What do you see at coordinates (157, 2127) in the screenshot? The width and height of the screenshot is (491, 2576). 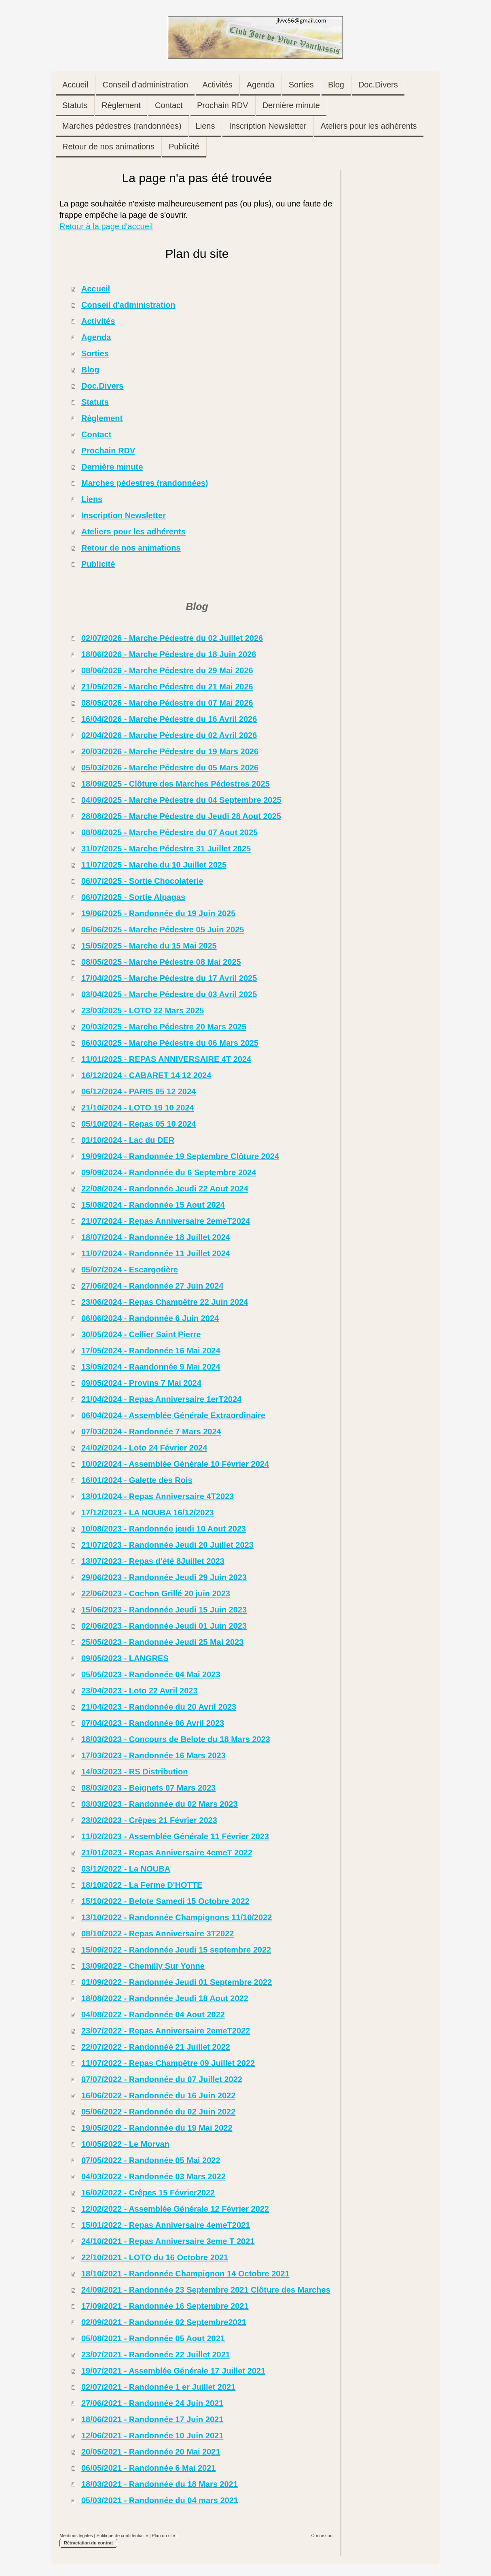 I see `19/05/2022 - Randonnée du 19 Mai 2022` at bounding box center [157, 2127].